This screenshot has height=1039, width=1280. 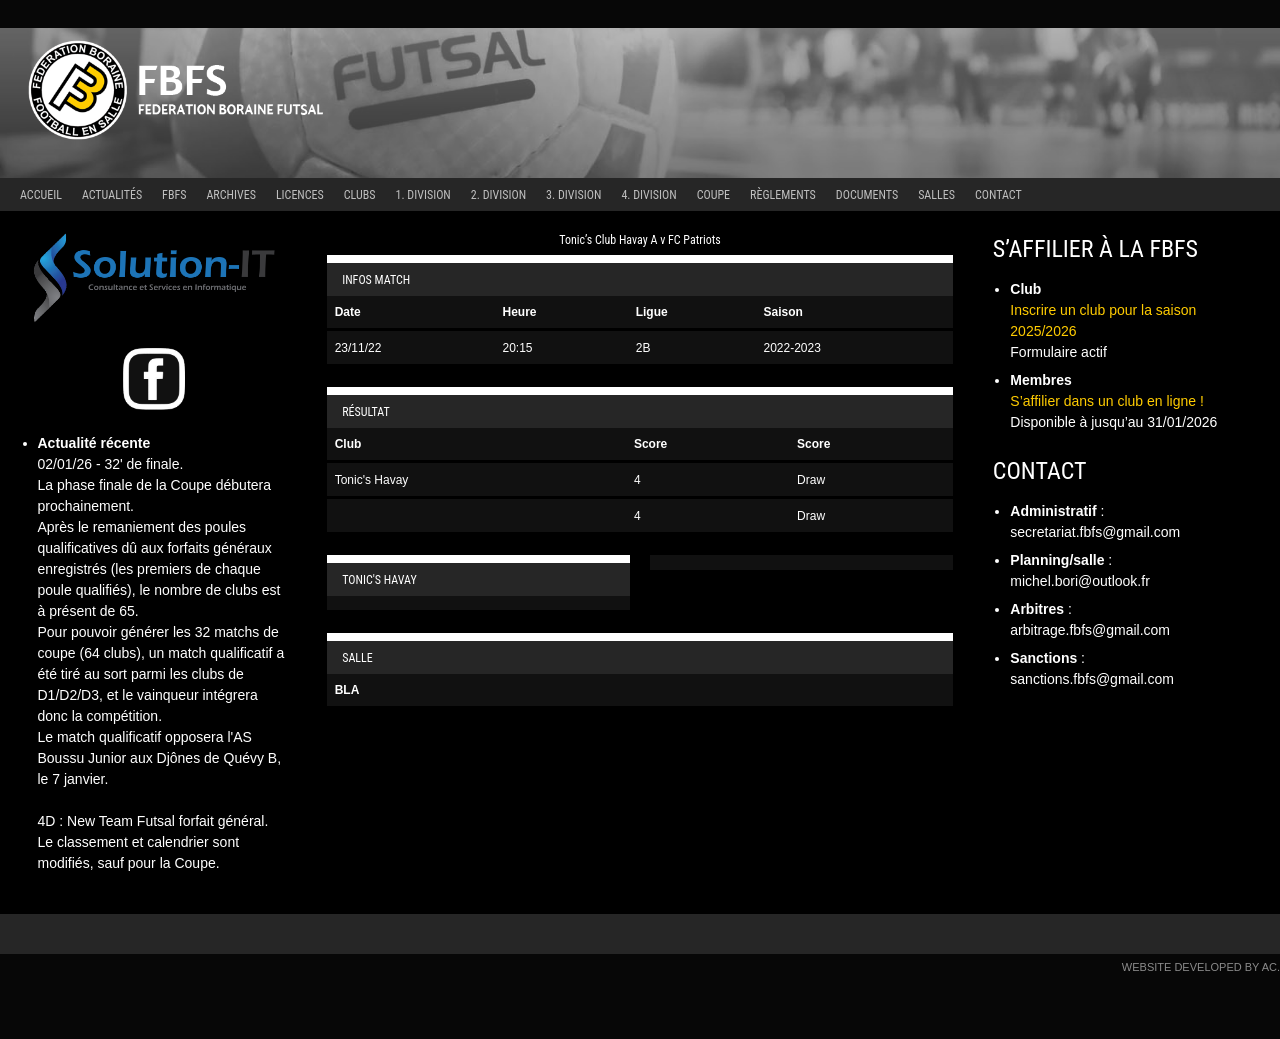 What do you see at coordinates (867, 195) in the screenshot?
I see `Documents` at bounding box center [867, 195].